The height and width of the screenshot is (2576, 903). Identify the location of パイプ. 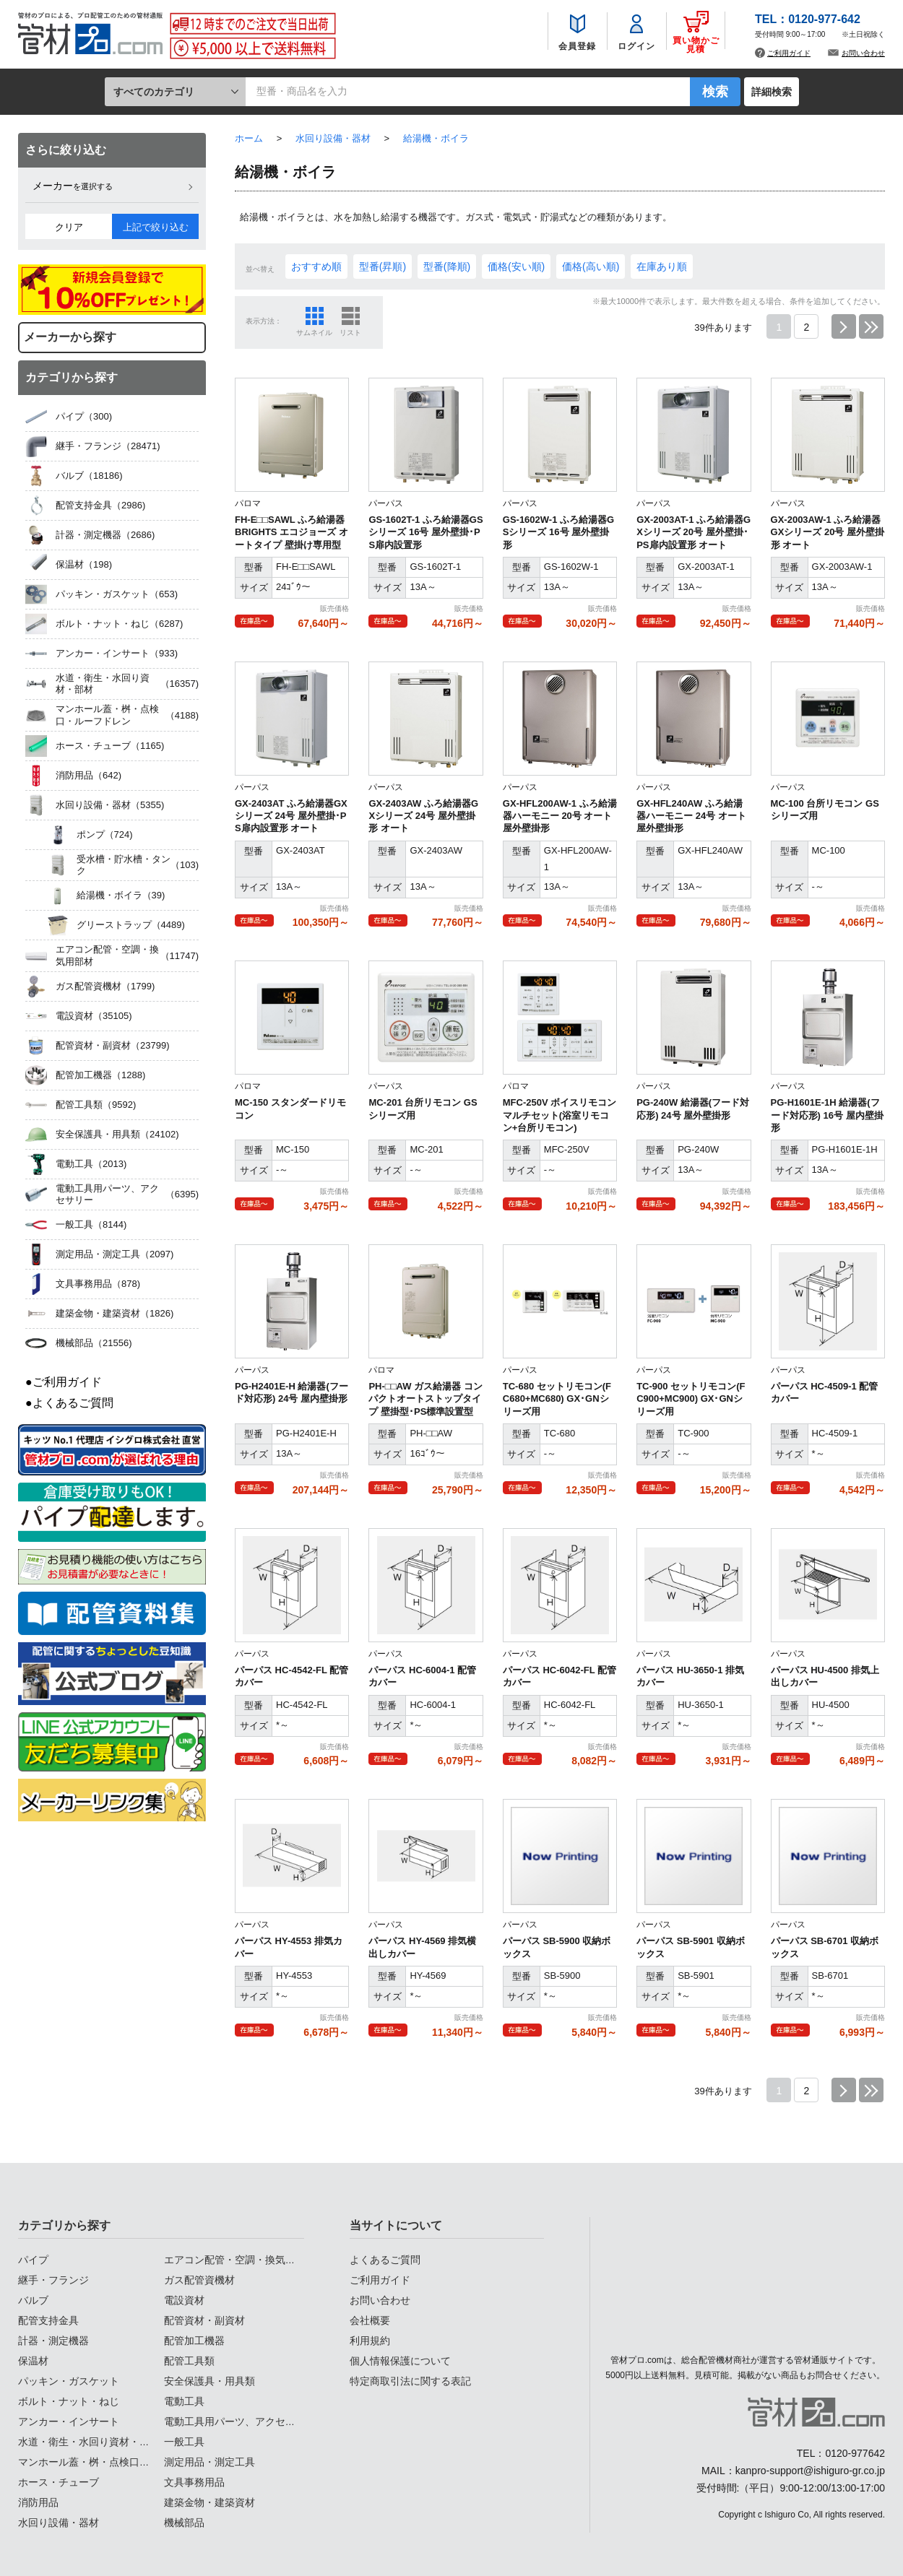
(33, 2259).